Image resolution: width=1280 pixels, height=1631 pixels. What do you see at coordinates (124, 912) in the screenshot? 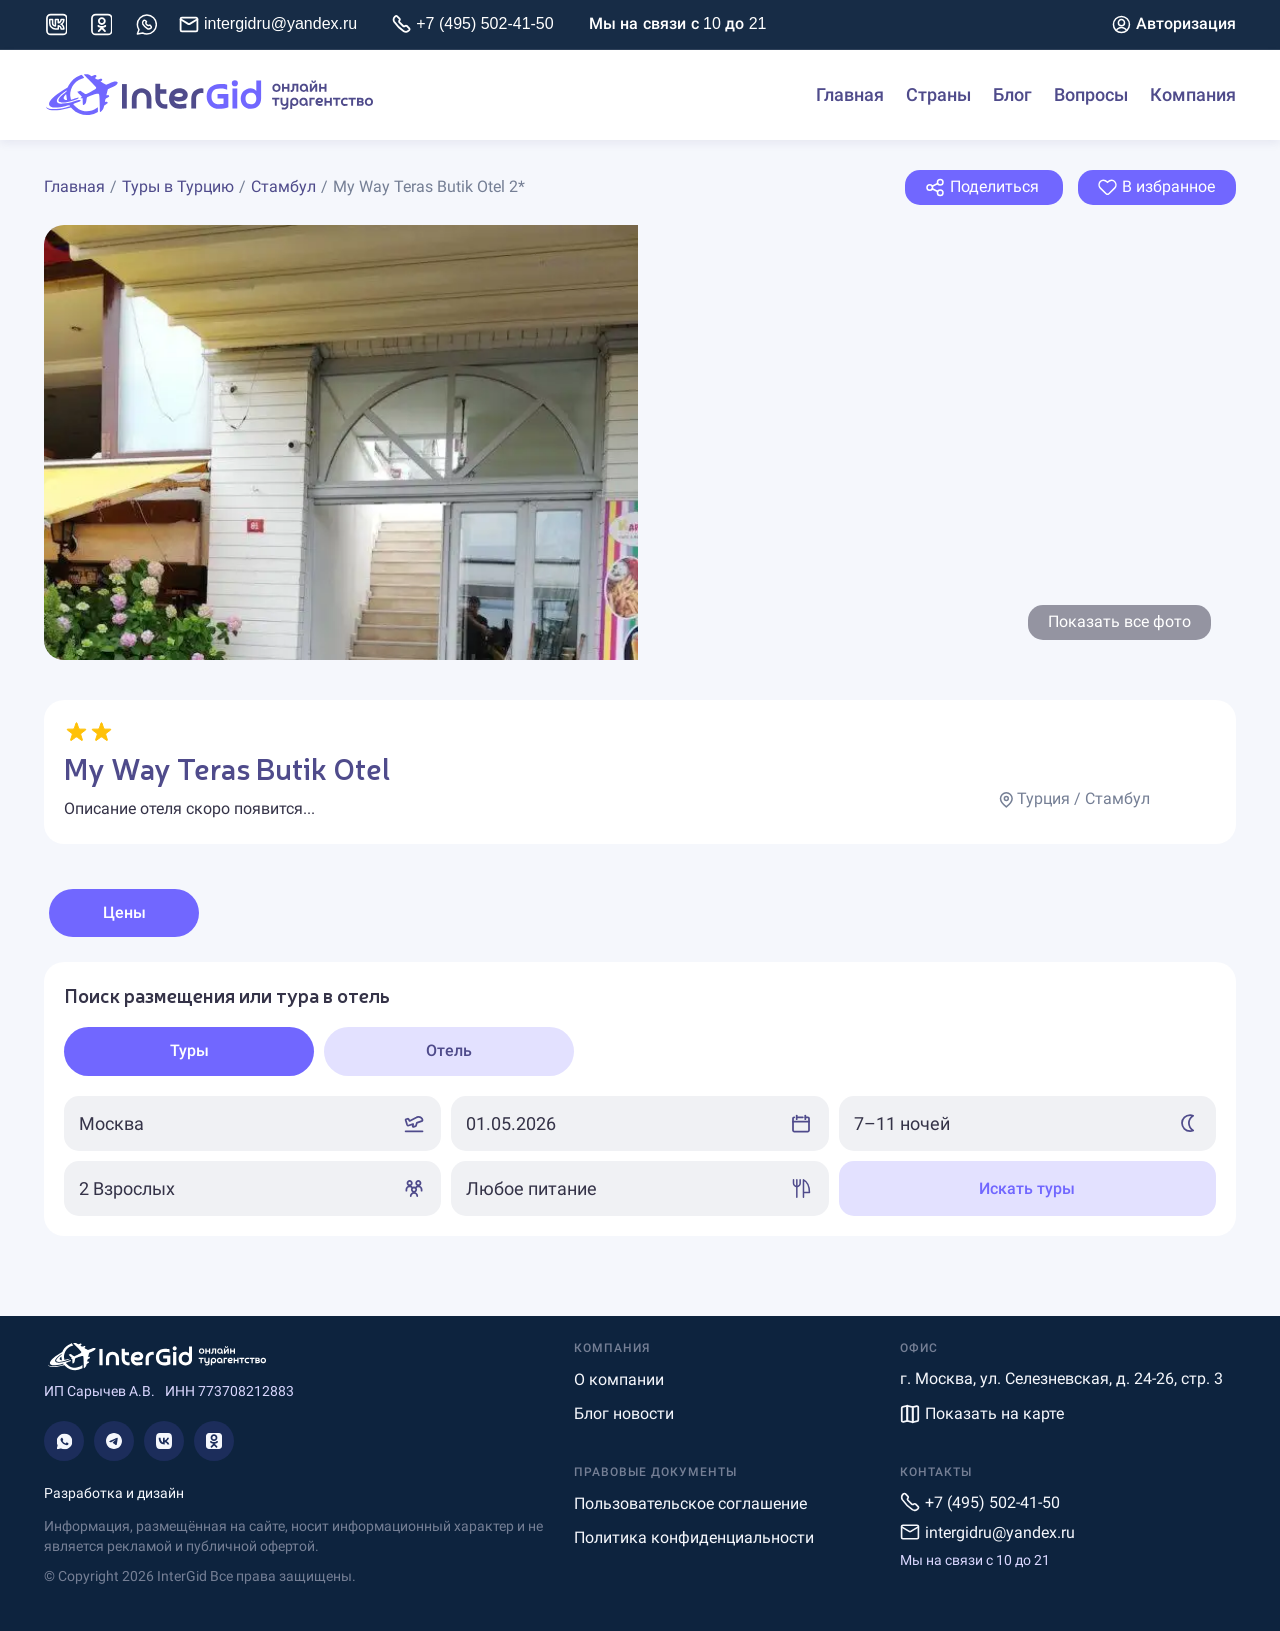
I see `Цены [tab]` at bounding box center [124, 912].